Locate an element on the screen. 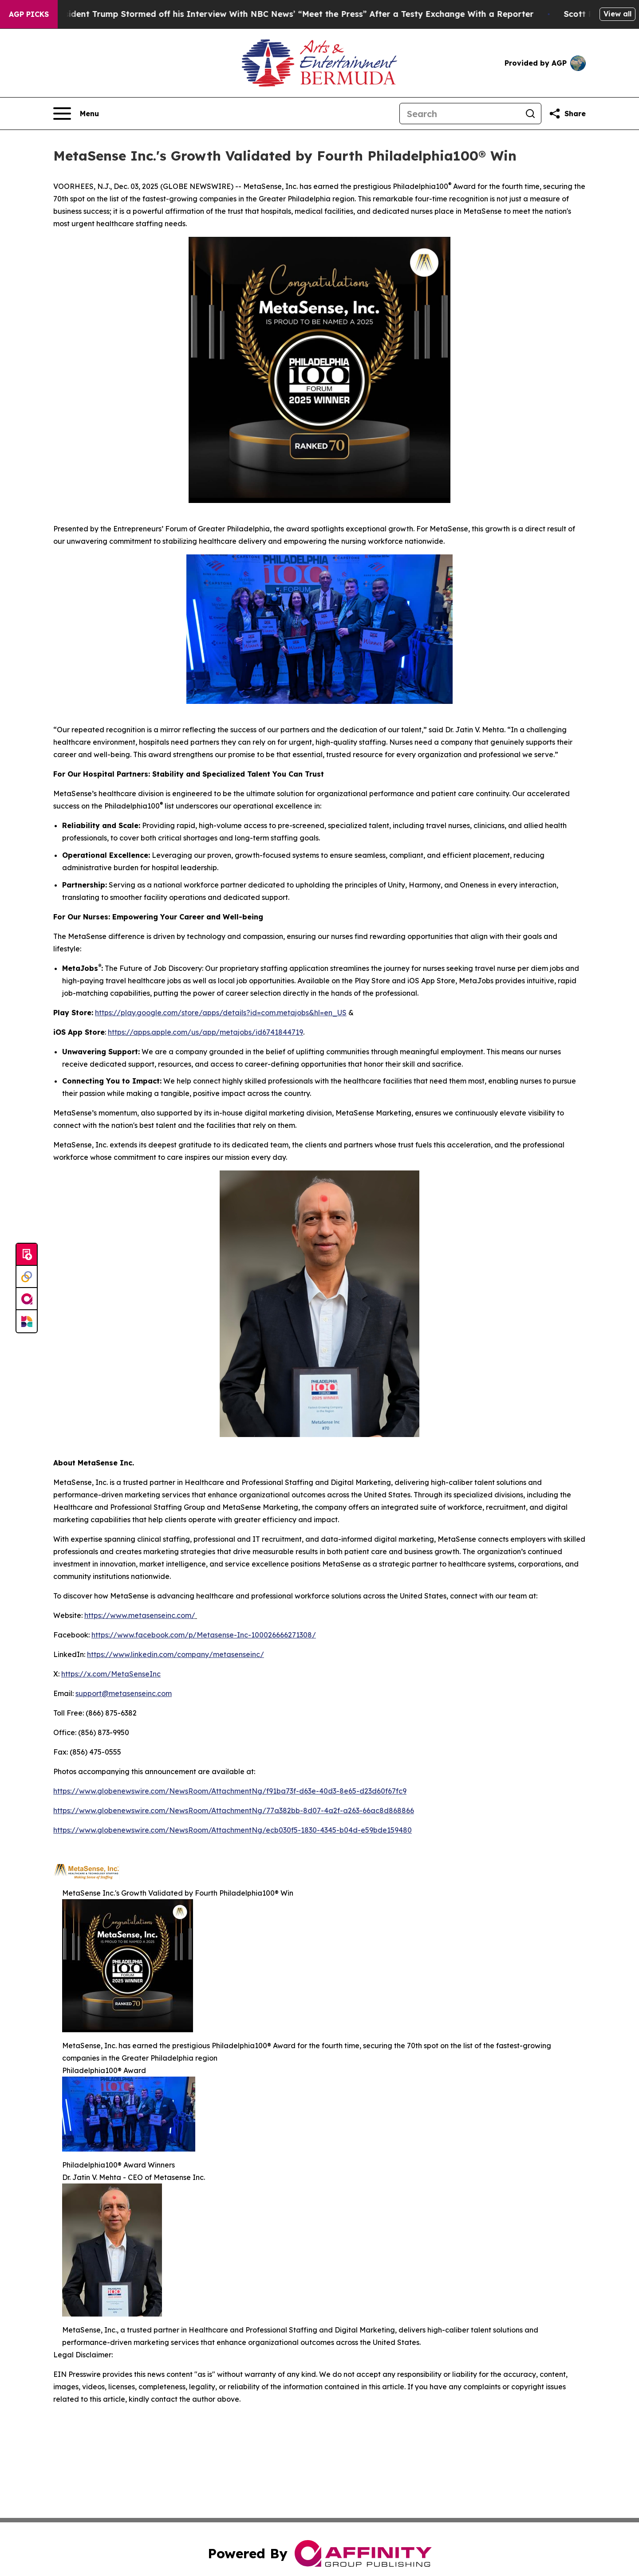  [Submit news] is located at coordinates (26, 1255).